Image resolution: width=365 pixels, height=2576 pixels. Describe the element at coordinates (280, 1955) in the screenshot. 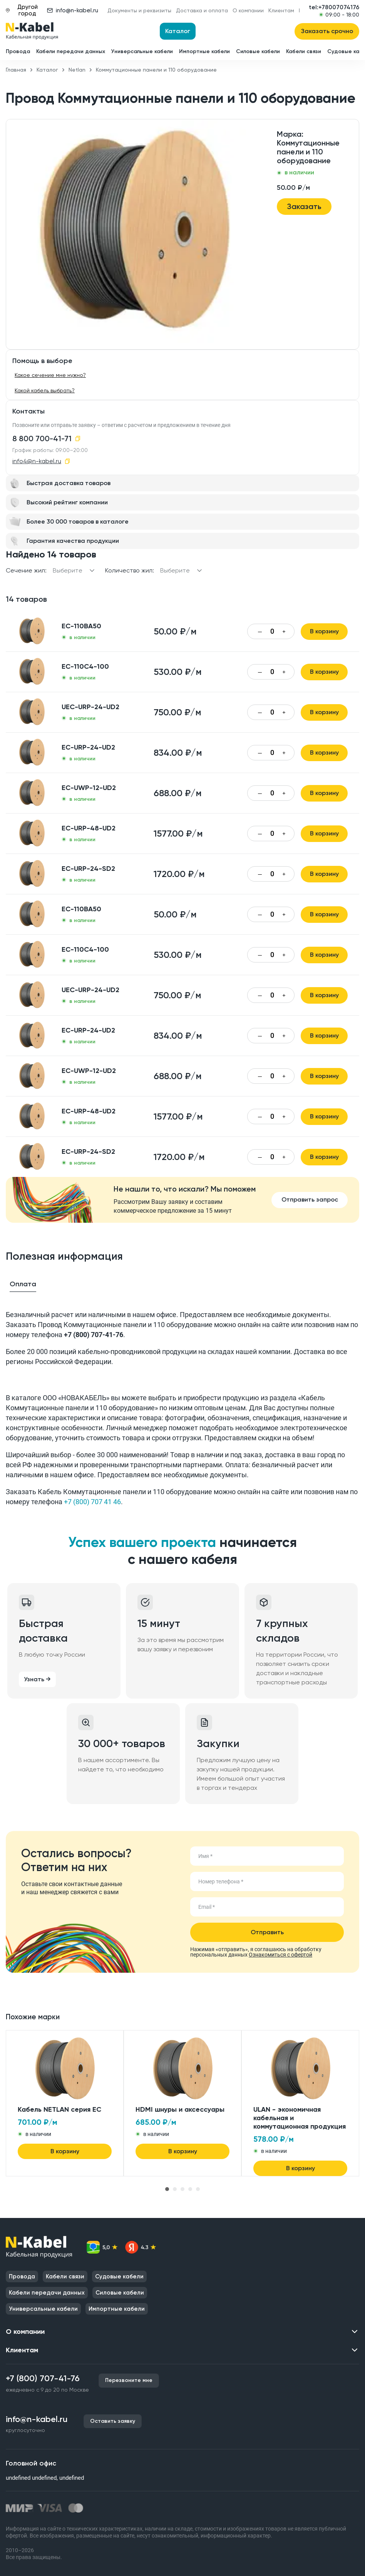

I see `Ознакомиться с офертой` at that location.